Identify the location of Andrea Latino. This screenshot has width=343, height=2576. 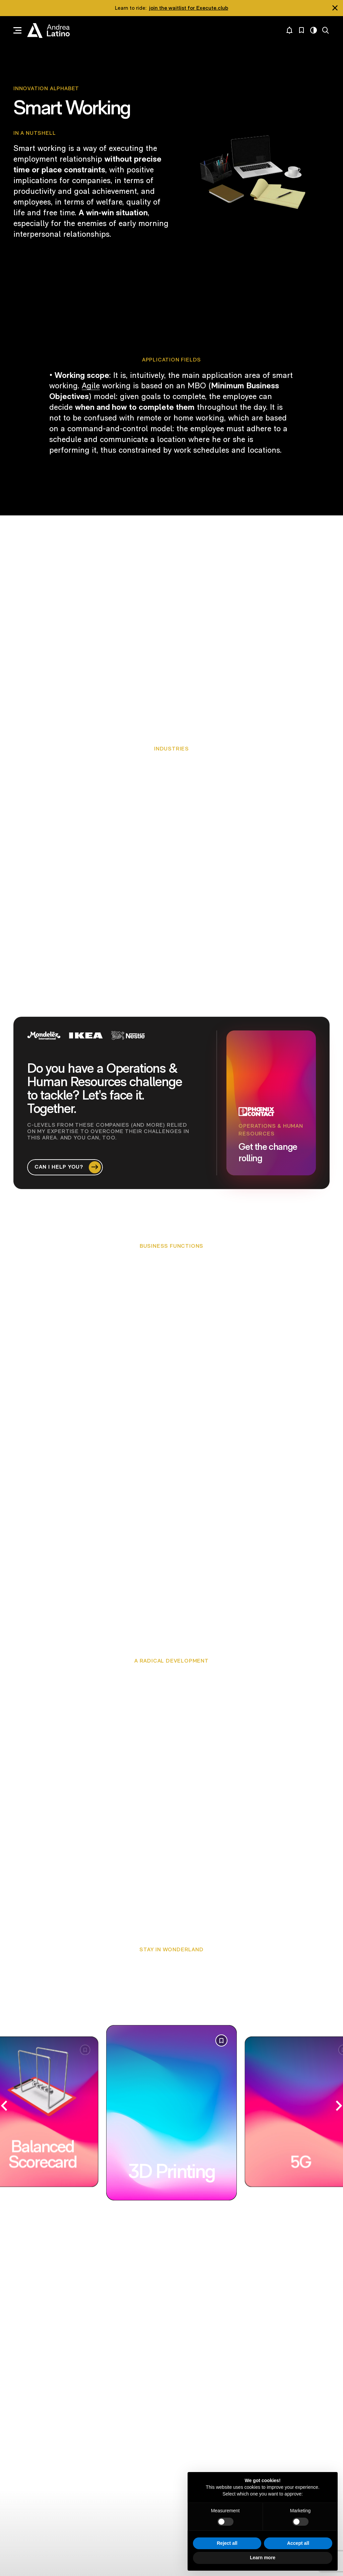
(48, 30).